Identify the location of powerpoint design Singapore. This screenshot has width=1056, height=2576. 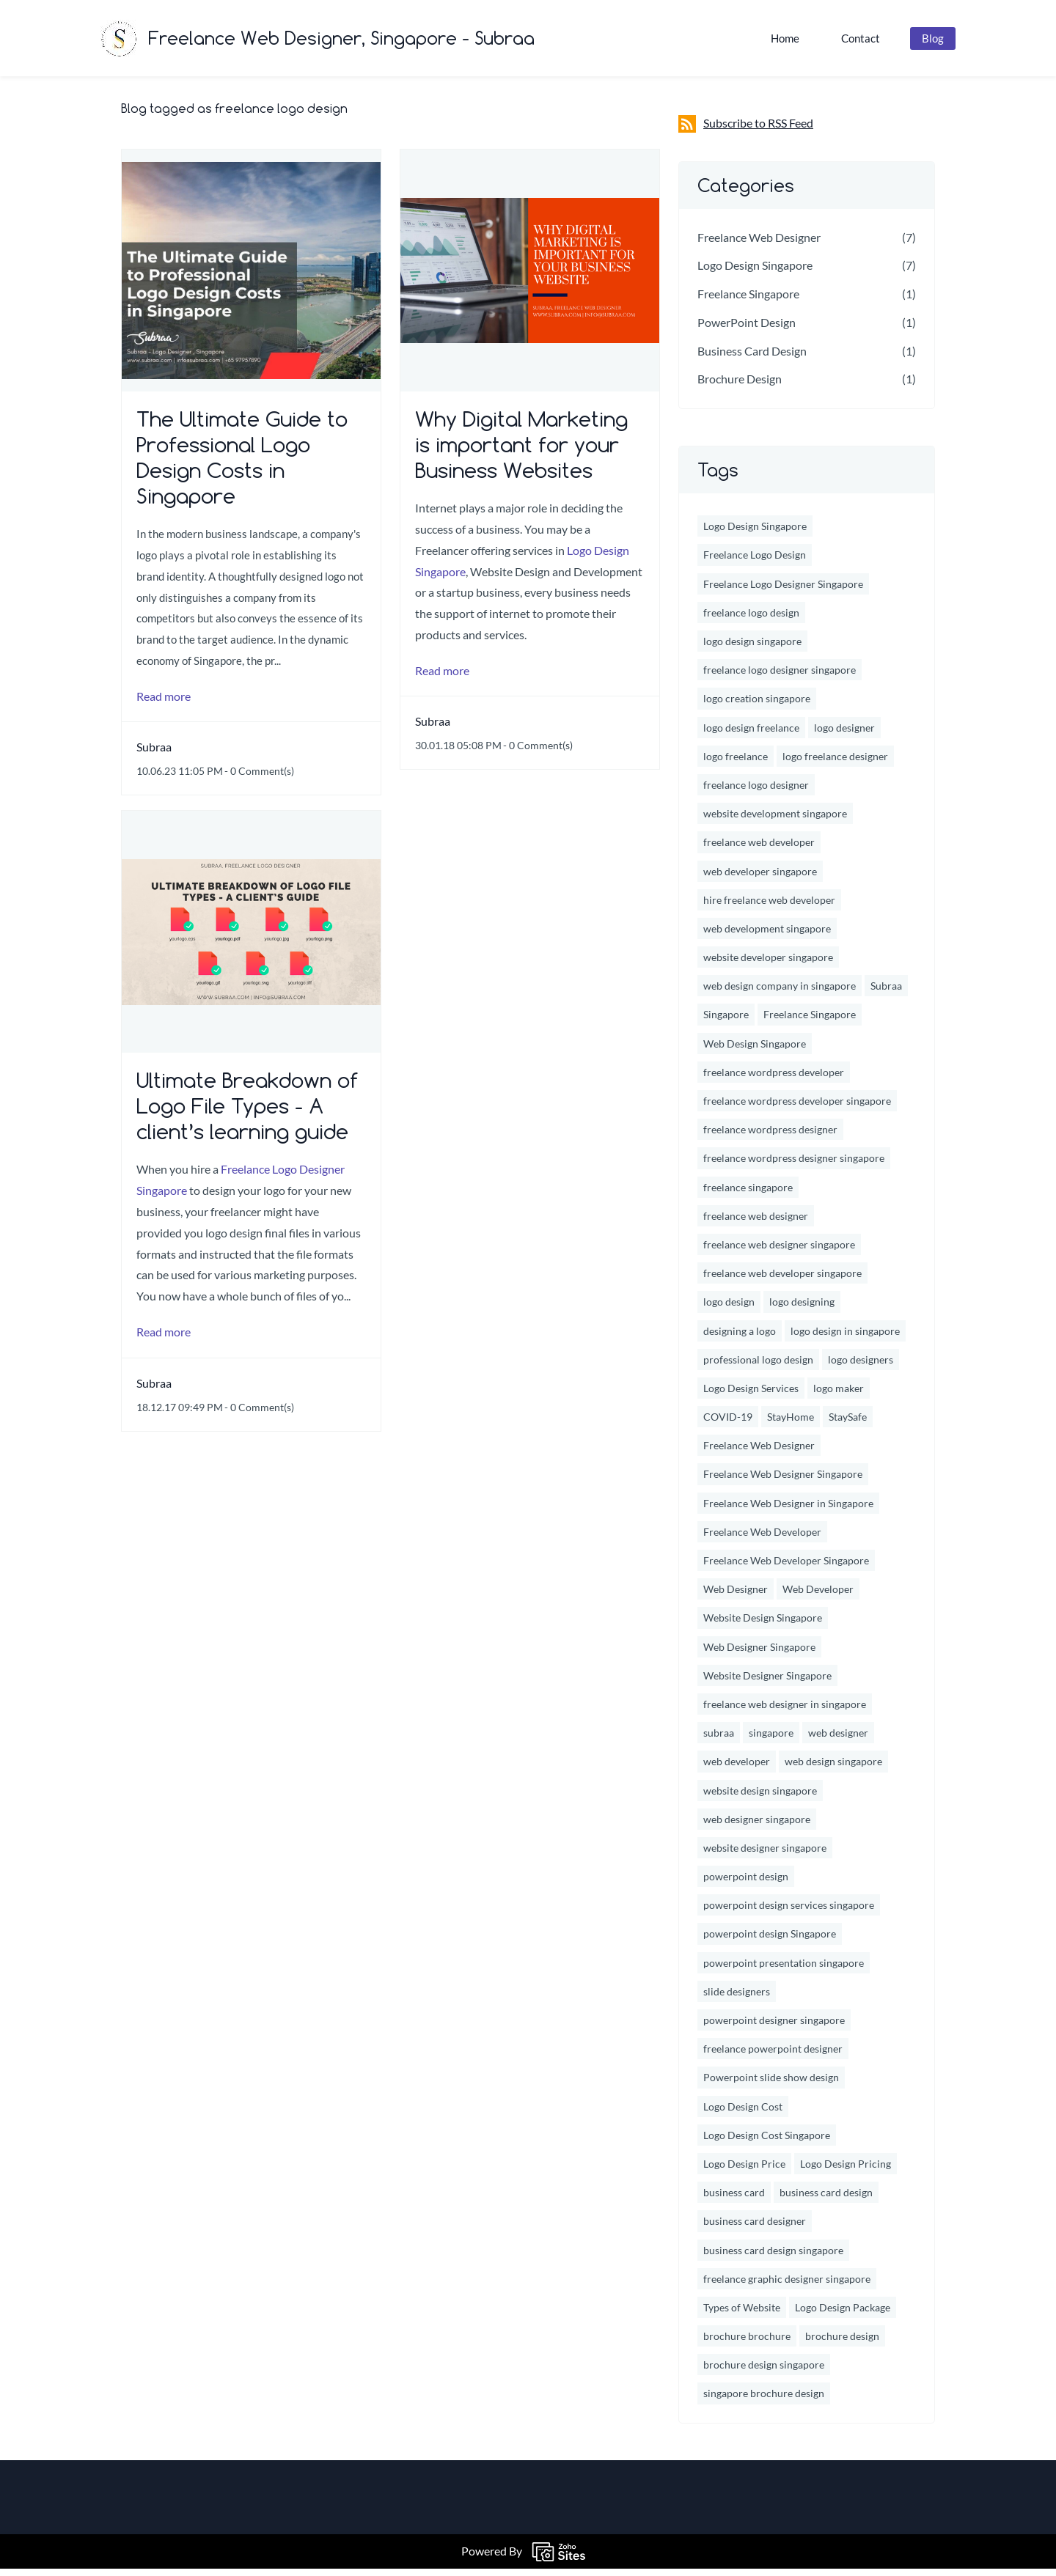
(769, 1941).